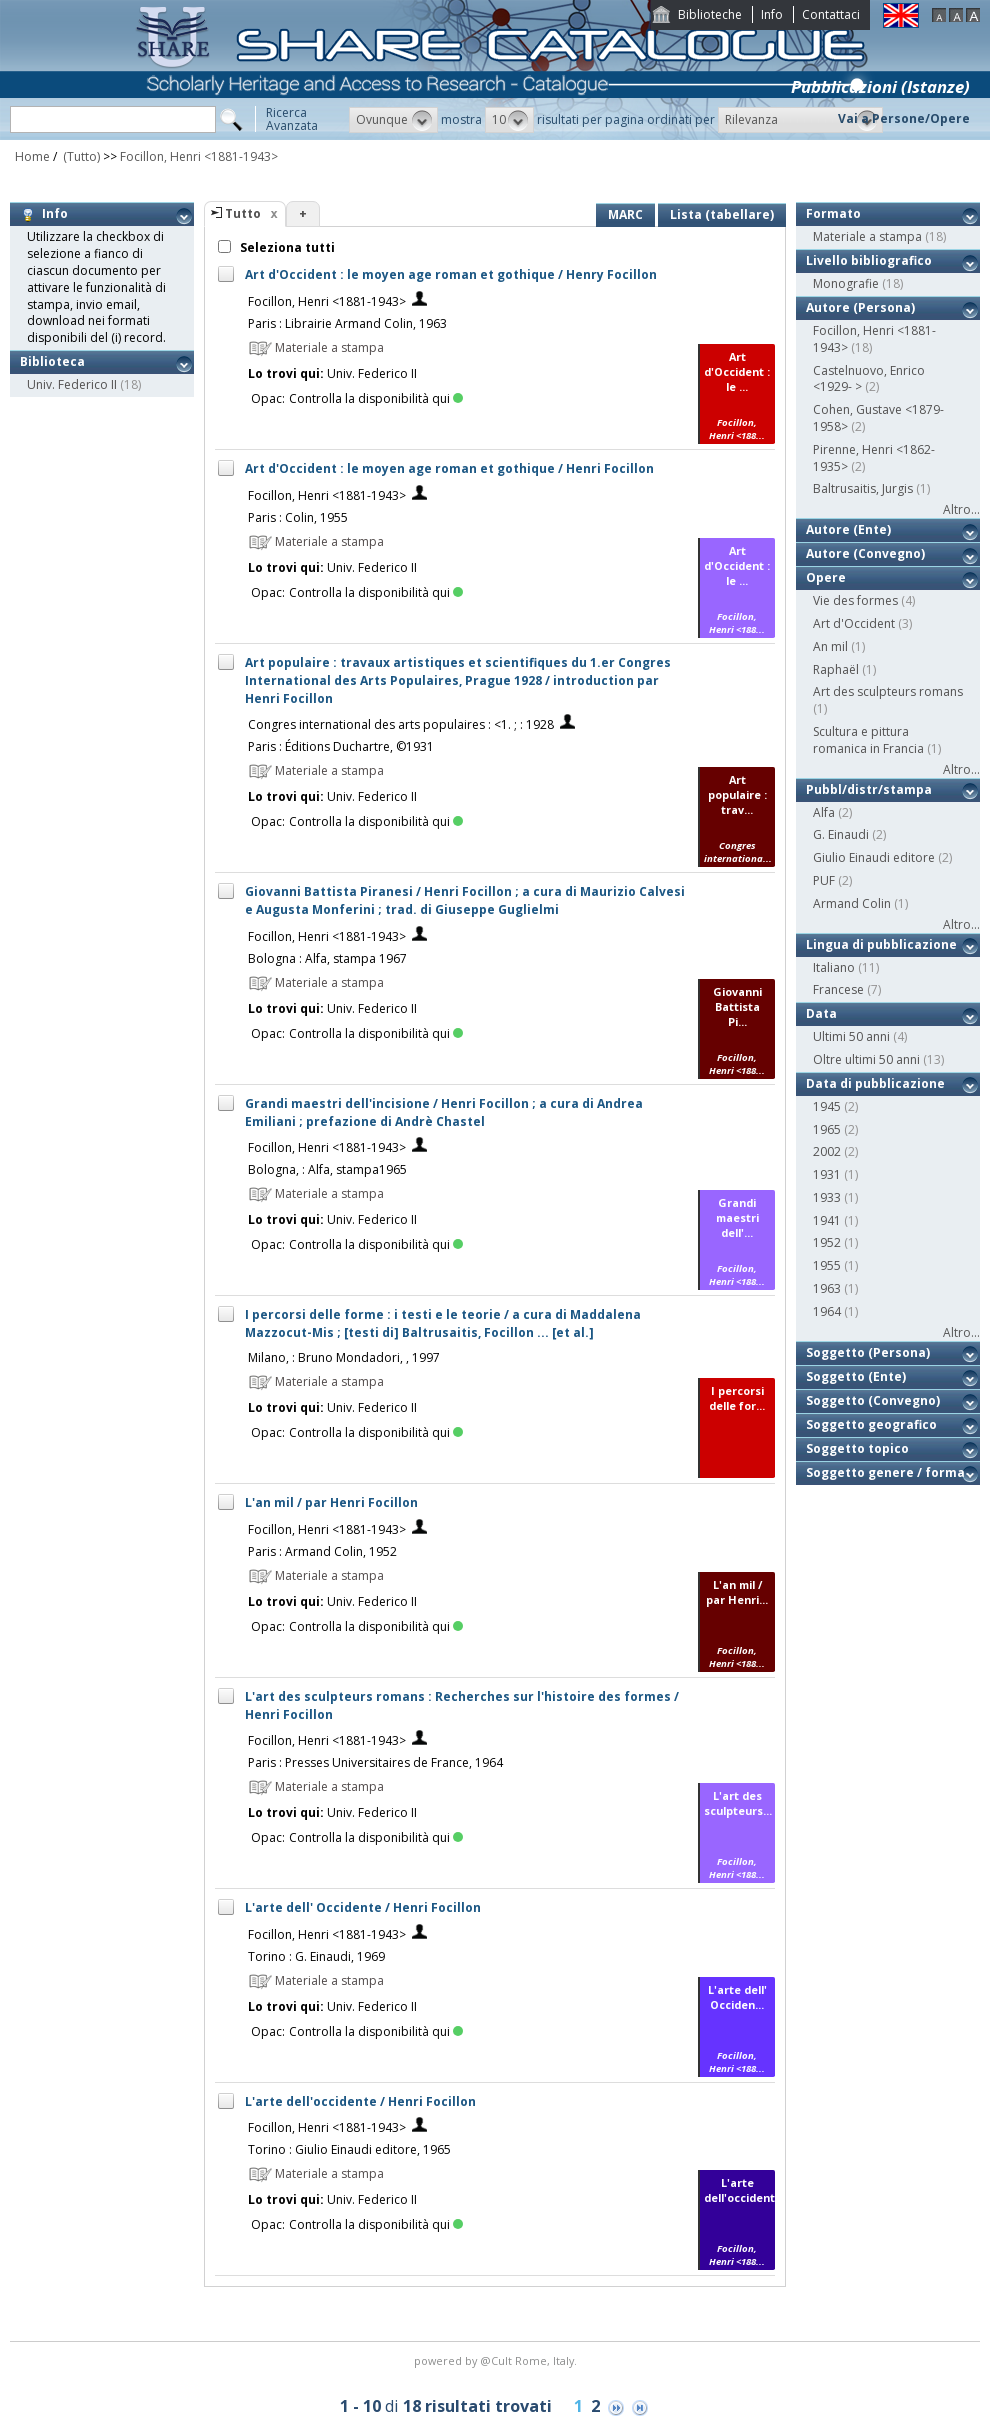 This screenshot has width=990, height=2433. What do you see at coordinates (830, 646) in the screenshot?
I see `An mil` at bounding box center [830, 646].